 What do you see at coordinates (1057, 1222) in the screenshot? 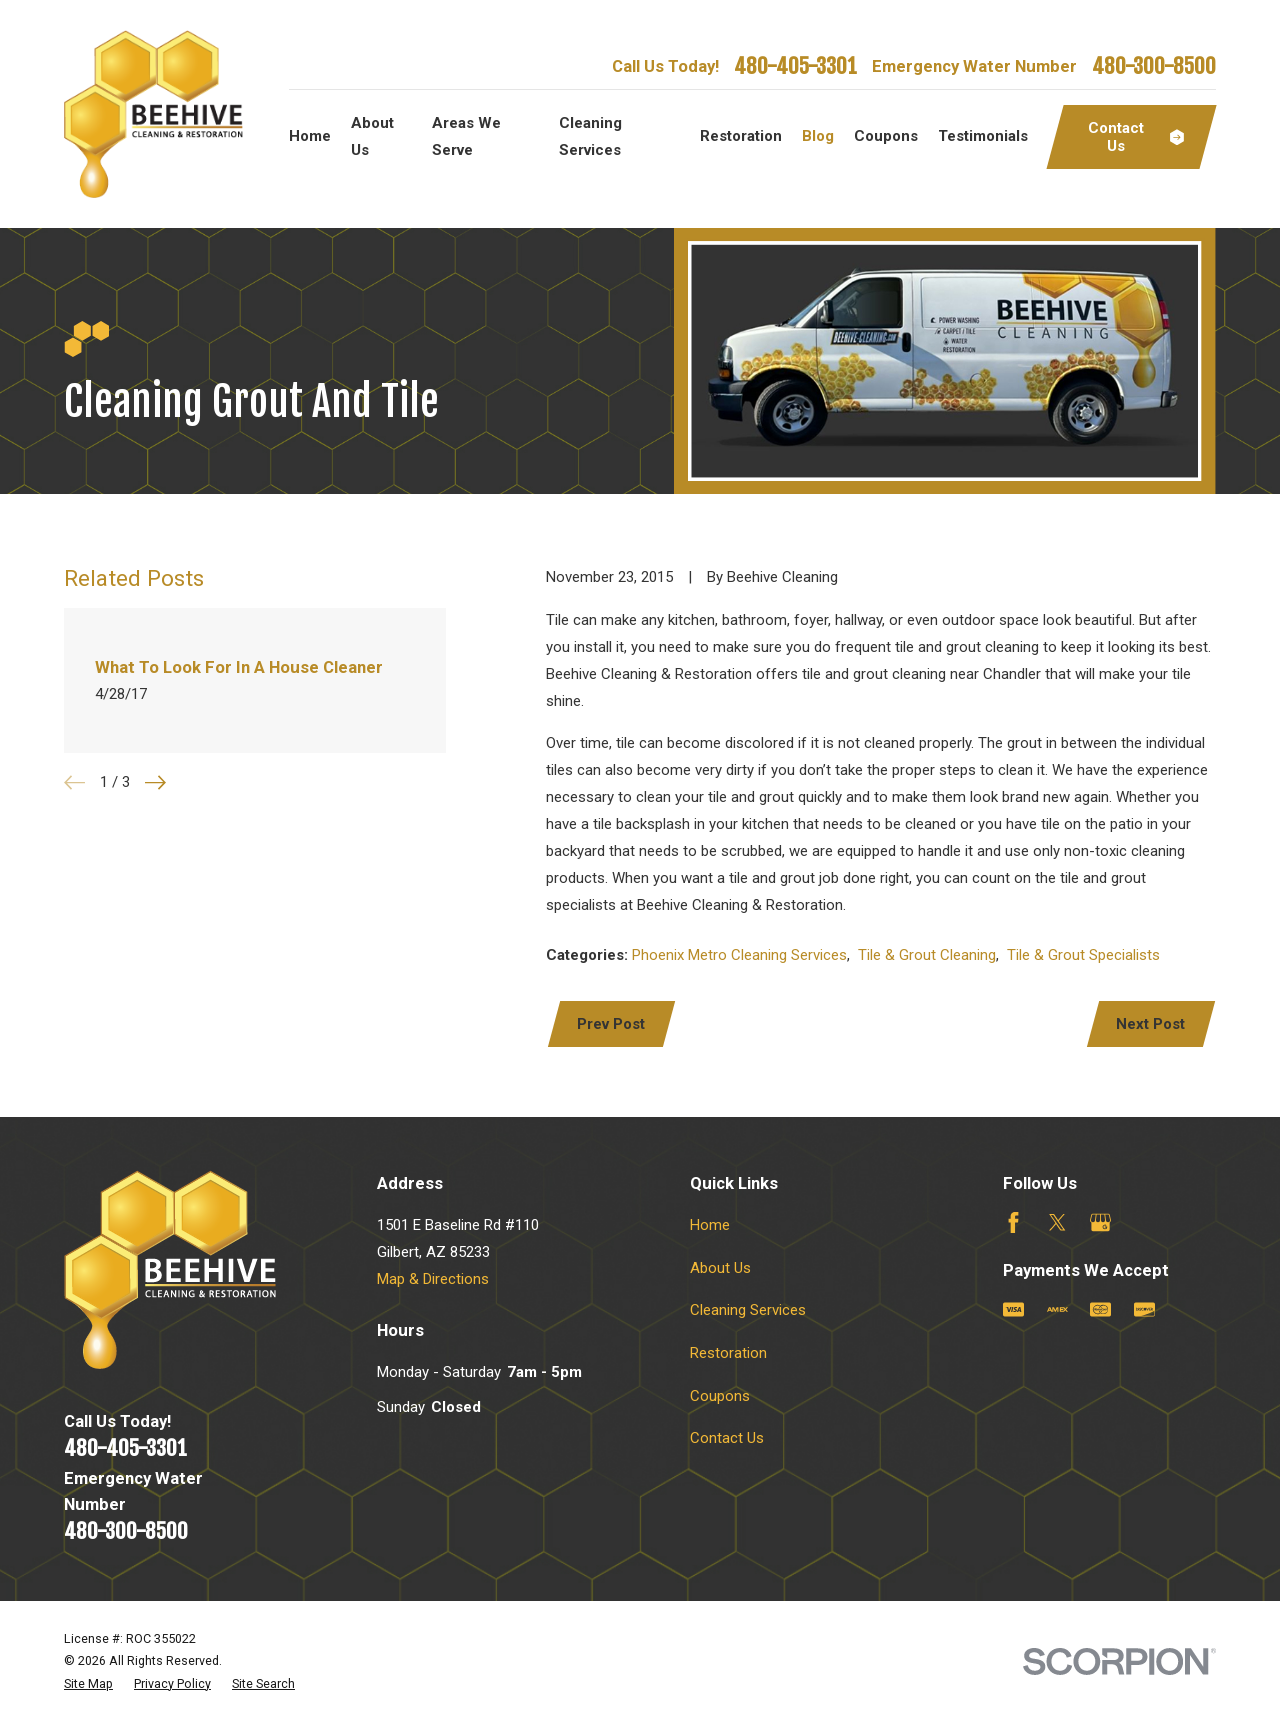
I see `[Twitter]` at bounding box center [1057, 1222].